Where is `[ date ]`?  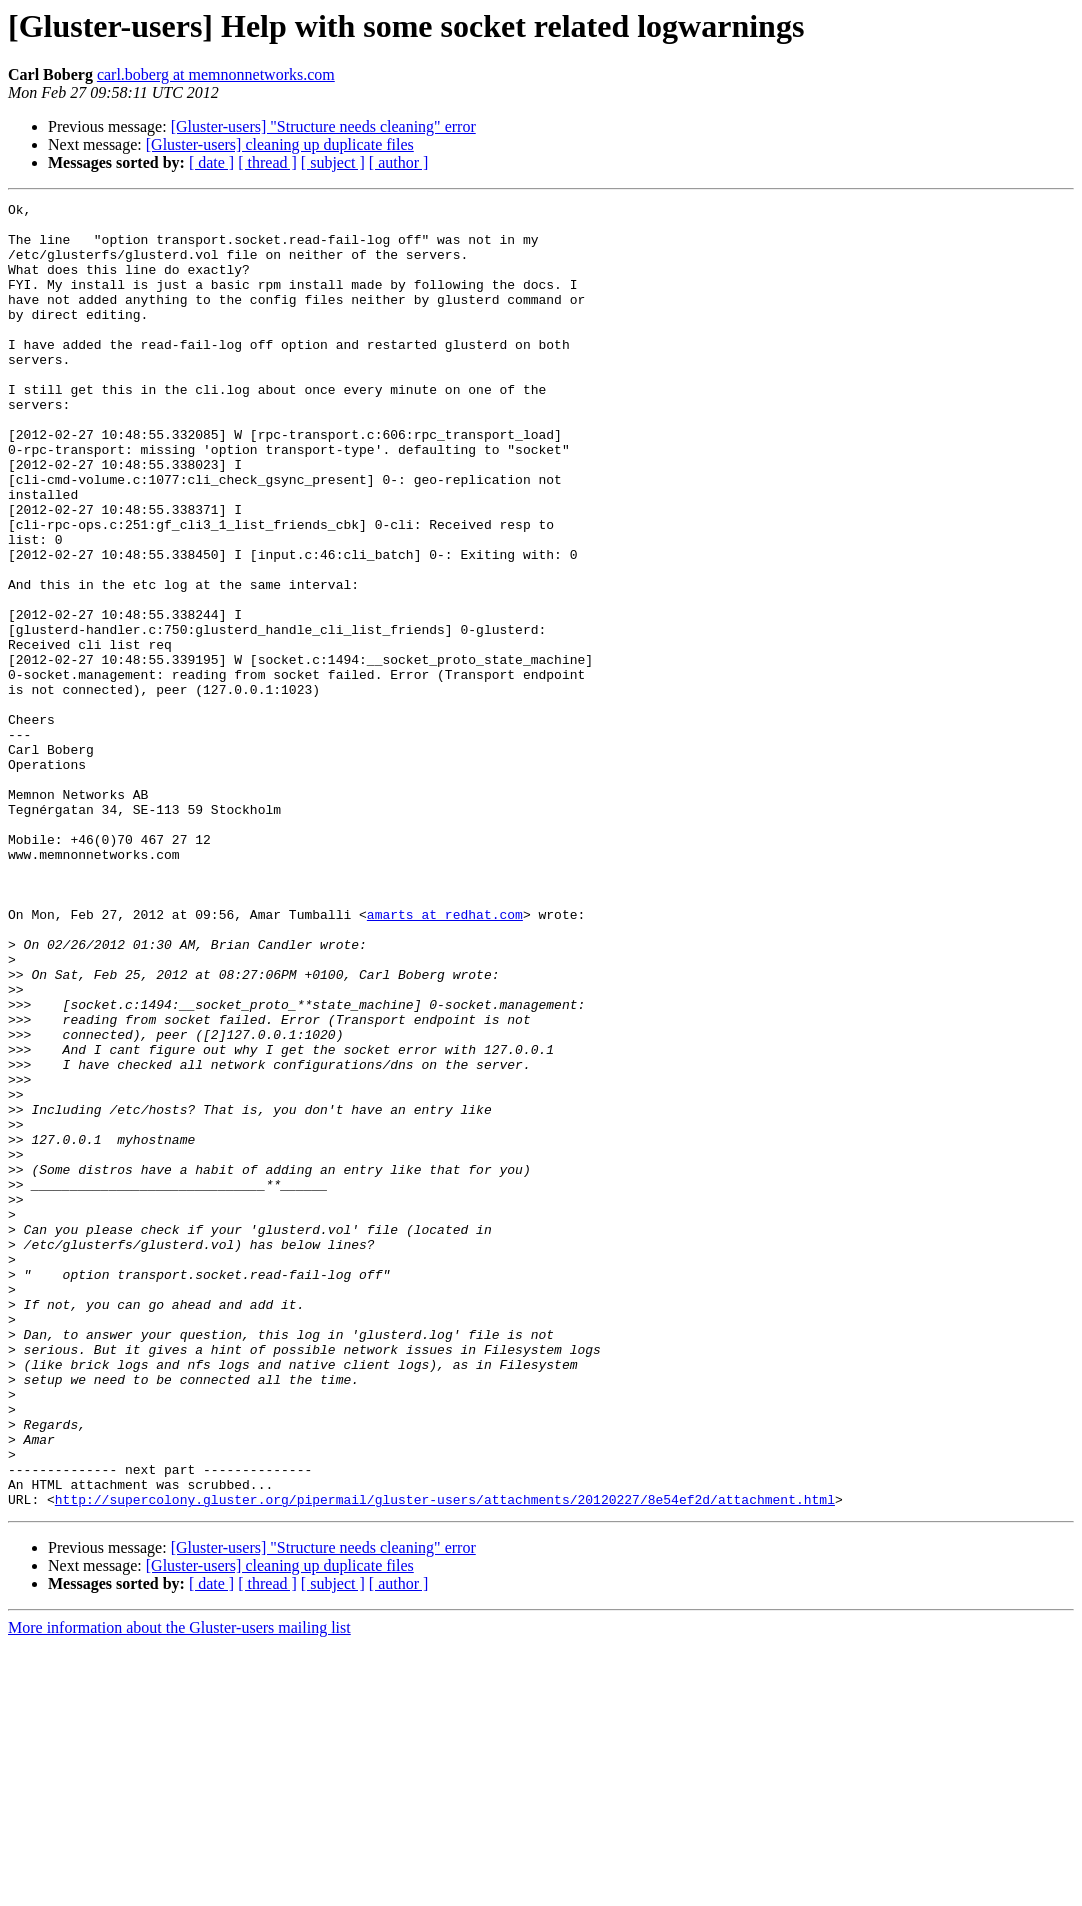 [ date ] is located at coordinates (211, 162).